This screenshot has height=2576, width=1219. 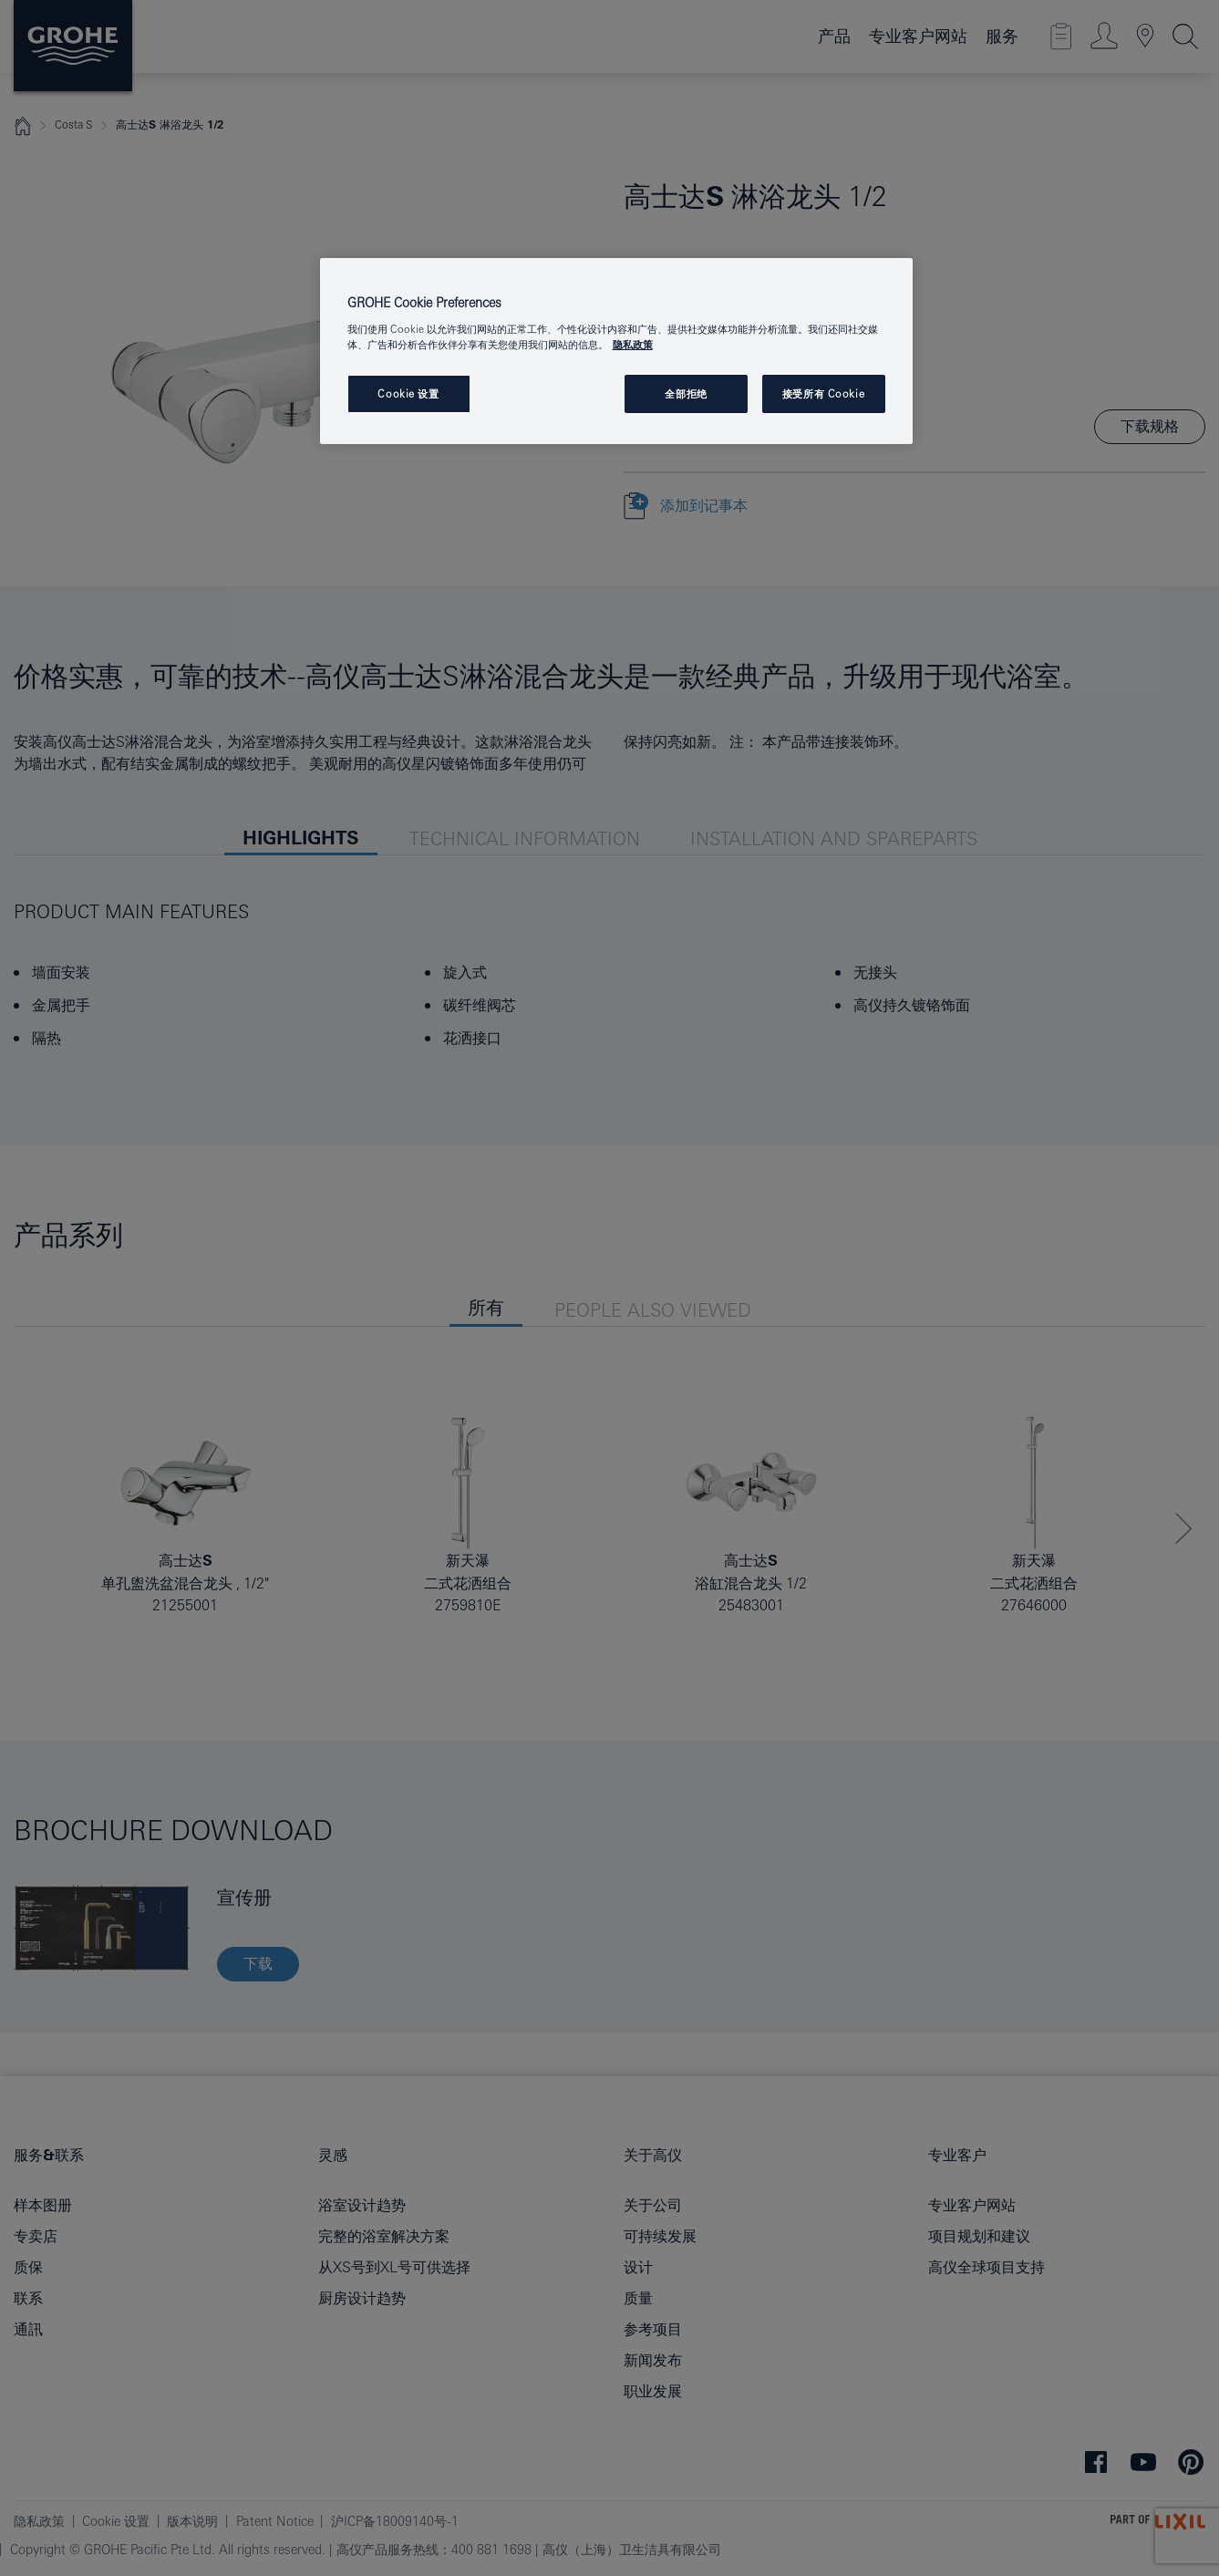 I want to click on Cookie 设置 [Cookie 设置, 打开首选项中心对话框], so click(x=408, y=393).